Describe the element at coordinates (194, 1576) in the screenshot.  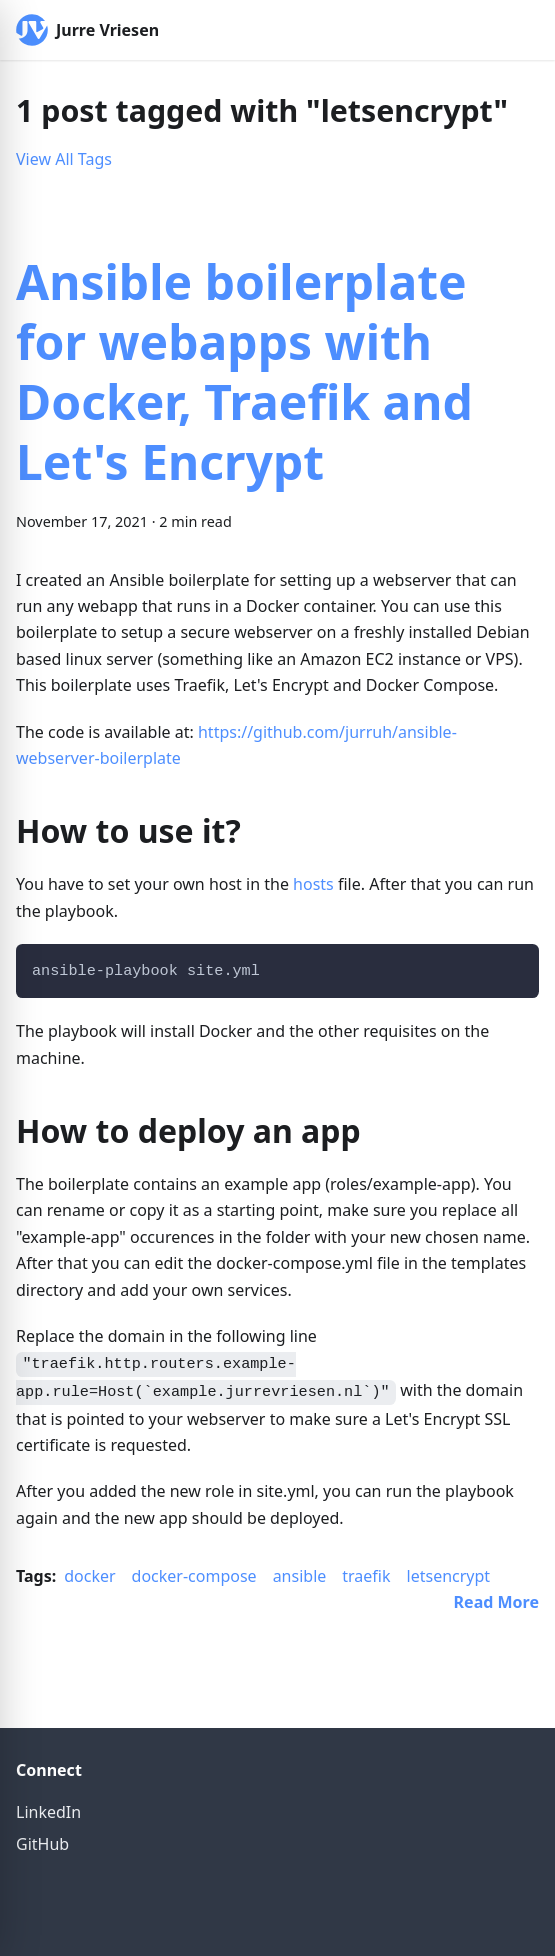
I see `docker-compose` at that location.